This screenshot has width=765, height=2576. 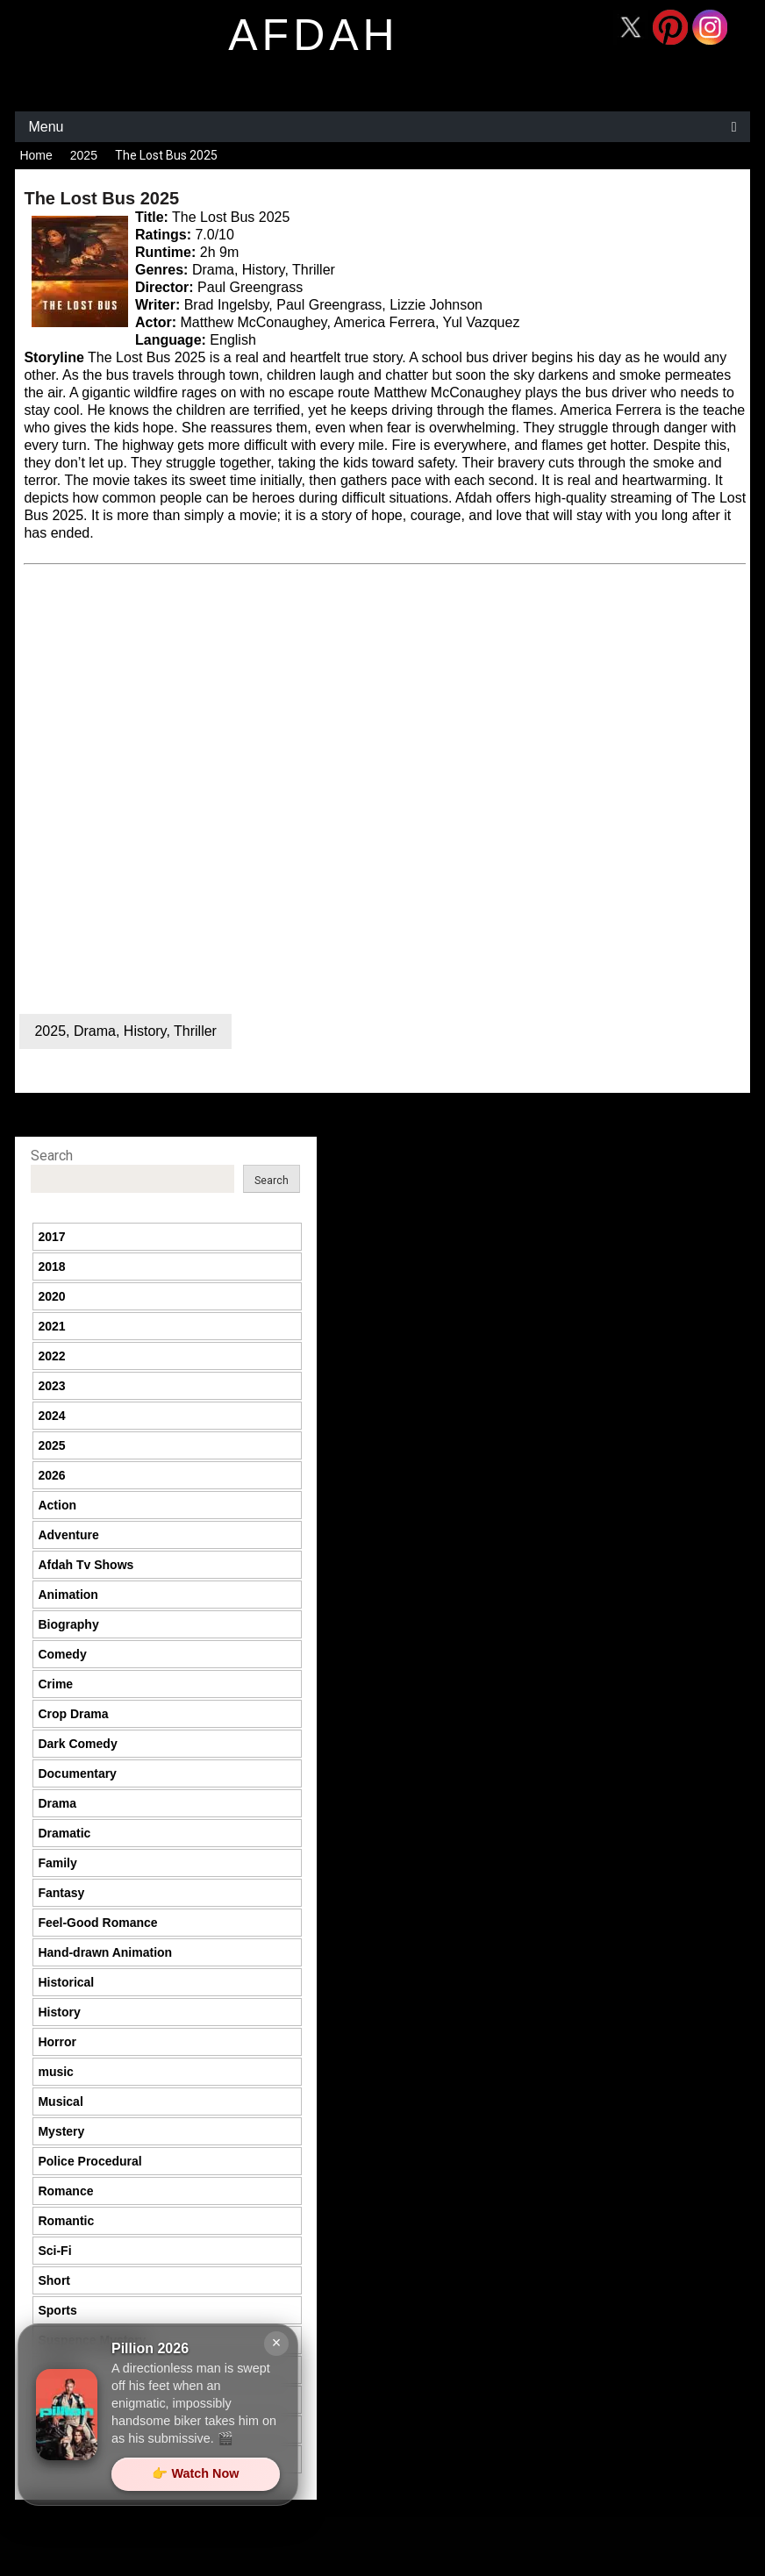 I want to click on Short, so click(x=54, y=2280).